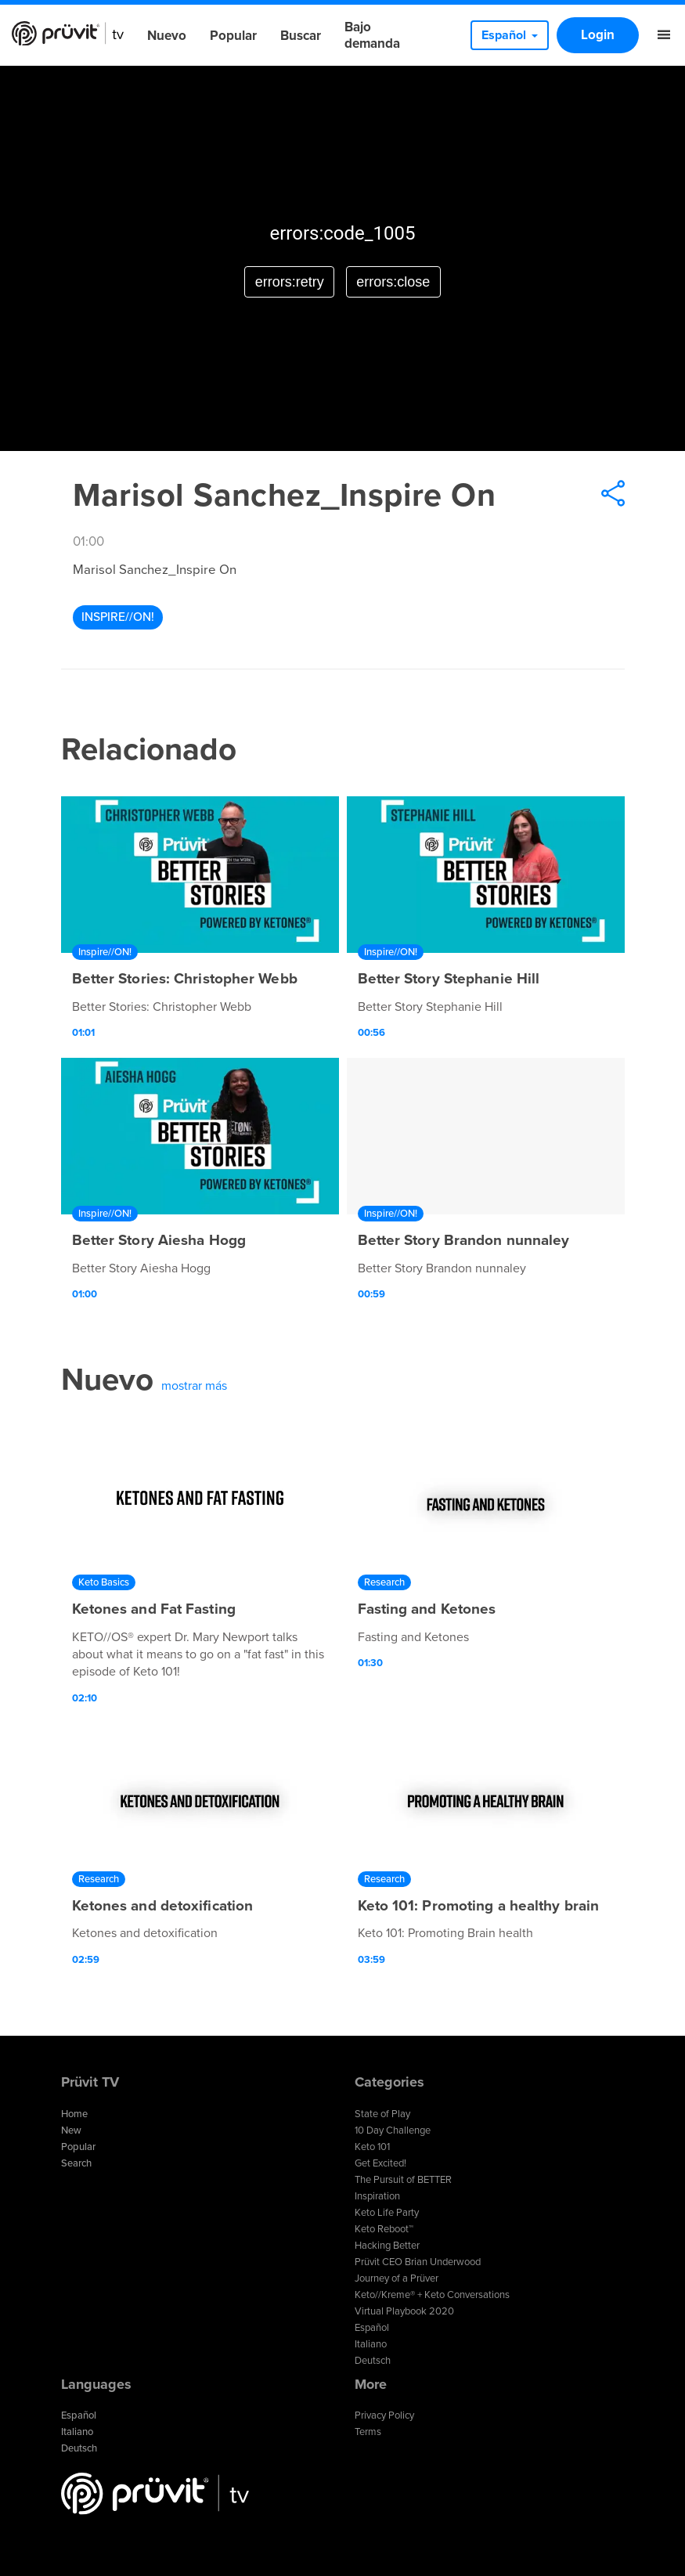 The height and width of the screenshot is (2576, 685). What do you see at coordinates (387, 2212) in the screenshot?
I see `Keto Life Party` at bounding box center [387, 2212].